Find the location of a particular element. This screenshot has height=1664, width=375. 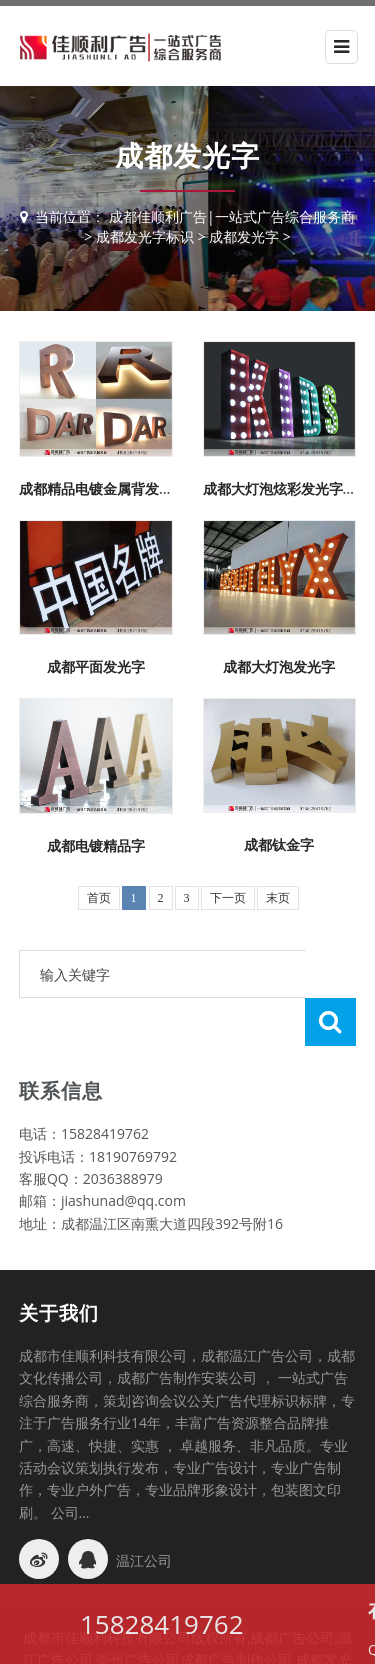

成都发光字 is located at coordinates (244, 236).